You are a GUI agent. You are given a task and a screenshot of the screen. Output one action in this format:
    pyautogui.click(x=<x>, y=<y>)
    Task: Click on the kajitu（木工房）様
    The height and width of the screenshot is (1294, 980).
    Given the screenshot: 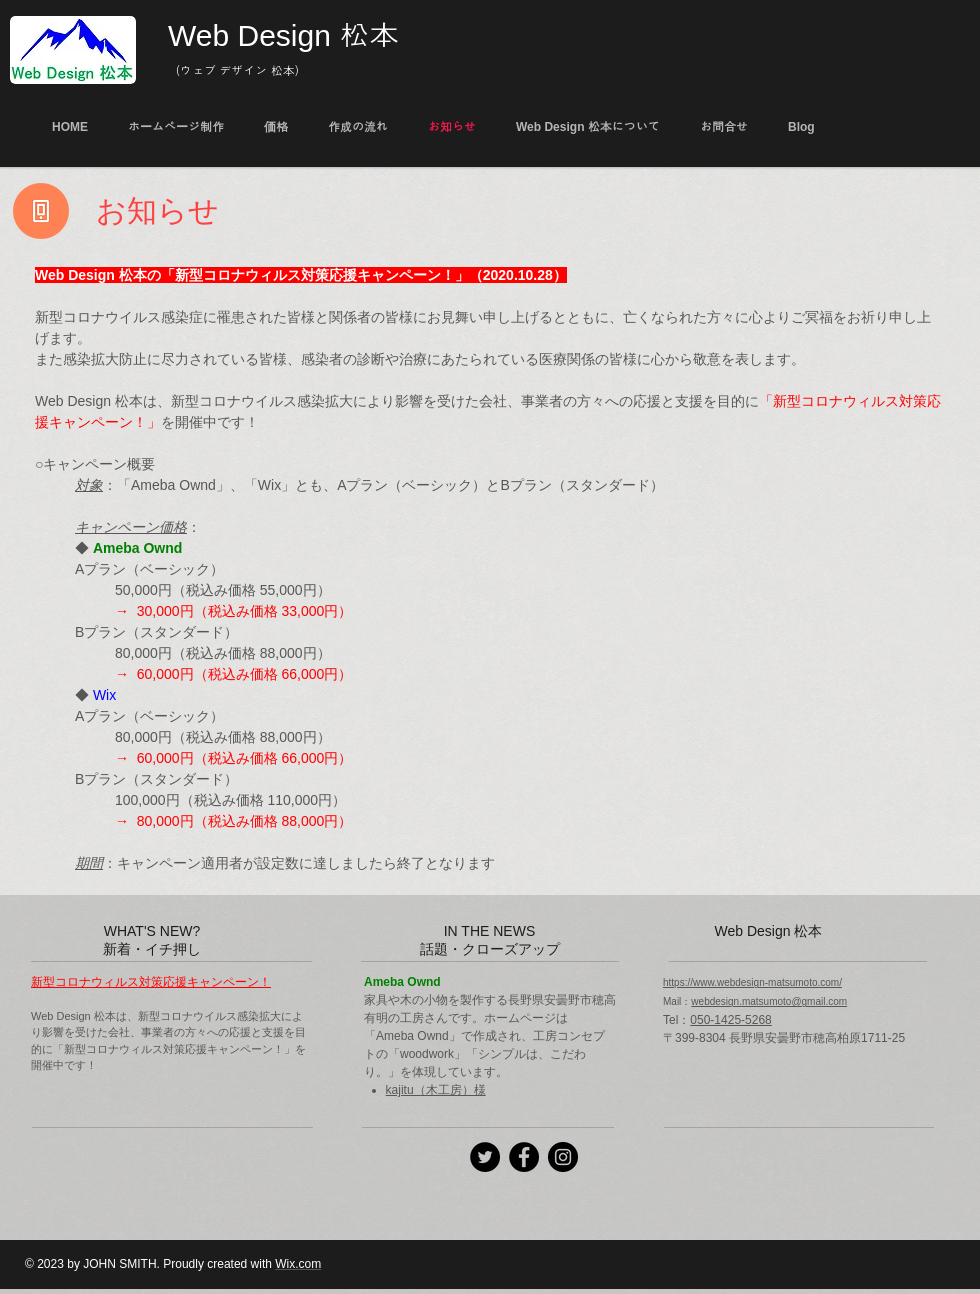 What is the action you would take?
    pyautogui.click(x=436, y=1090)
    